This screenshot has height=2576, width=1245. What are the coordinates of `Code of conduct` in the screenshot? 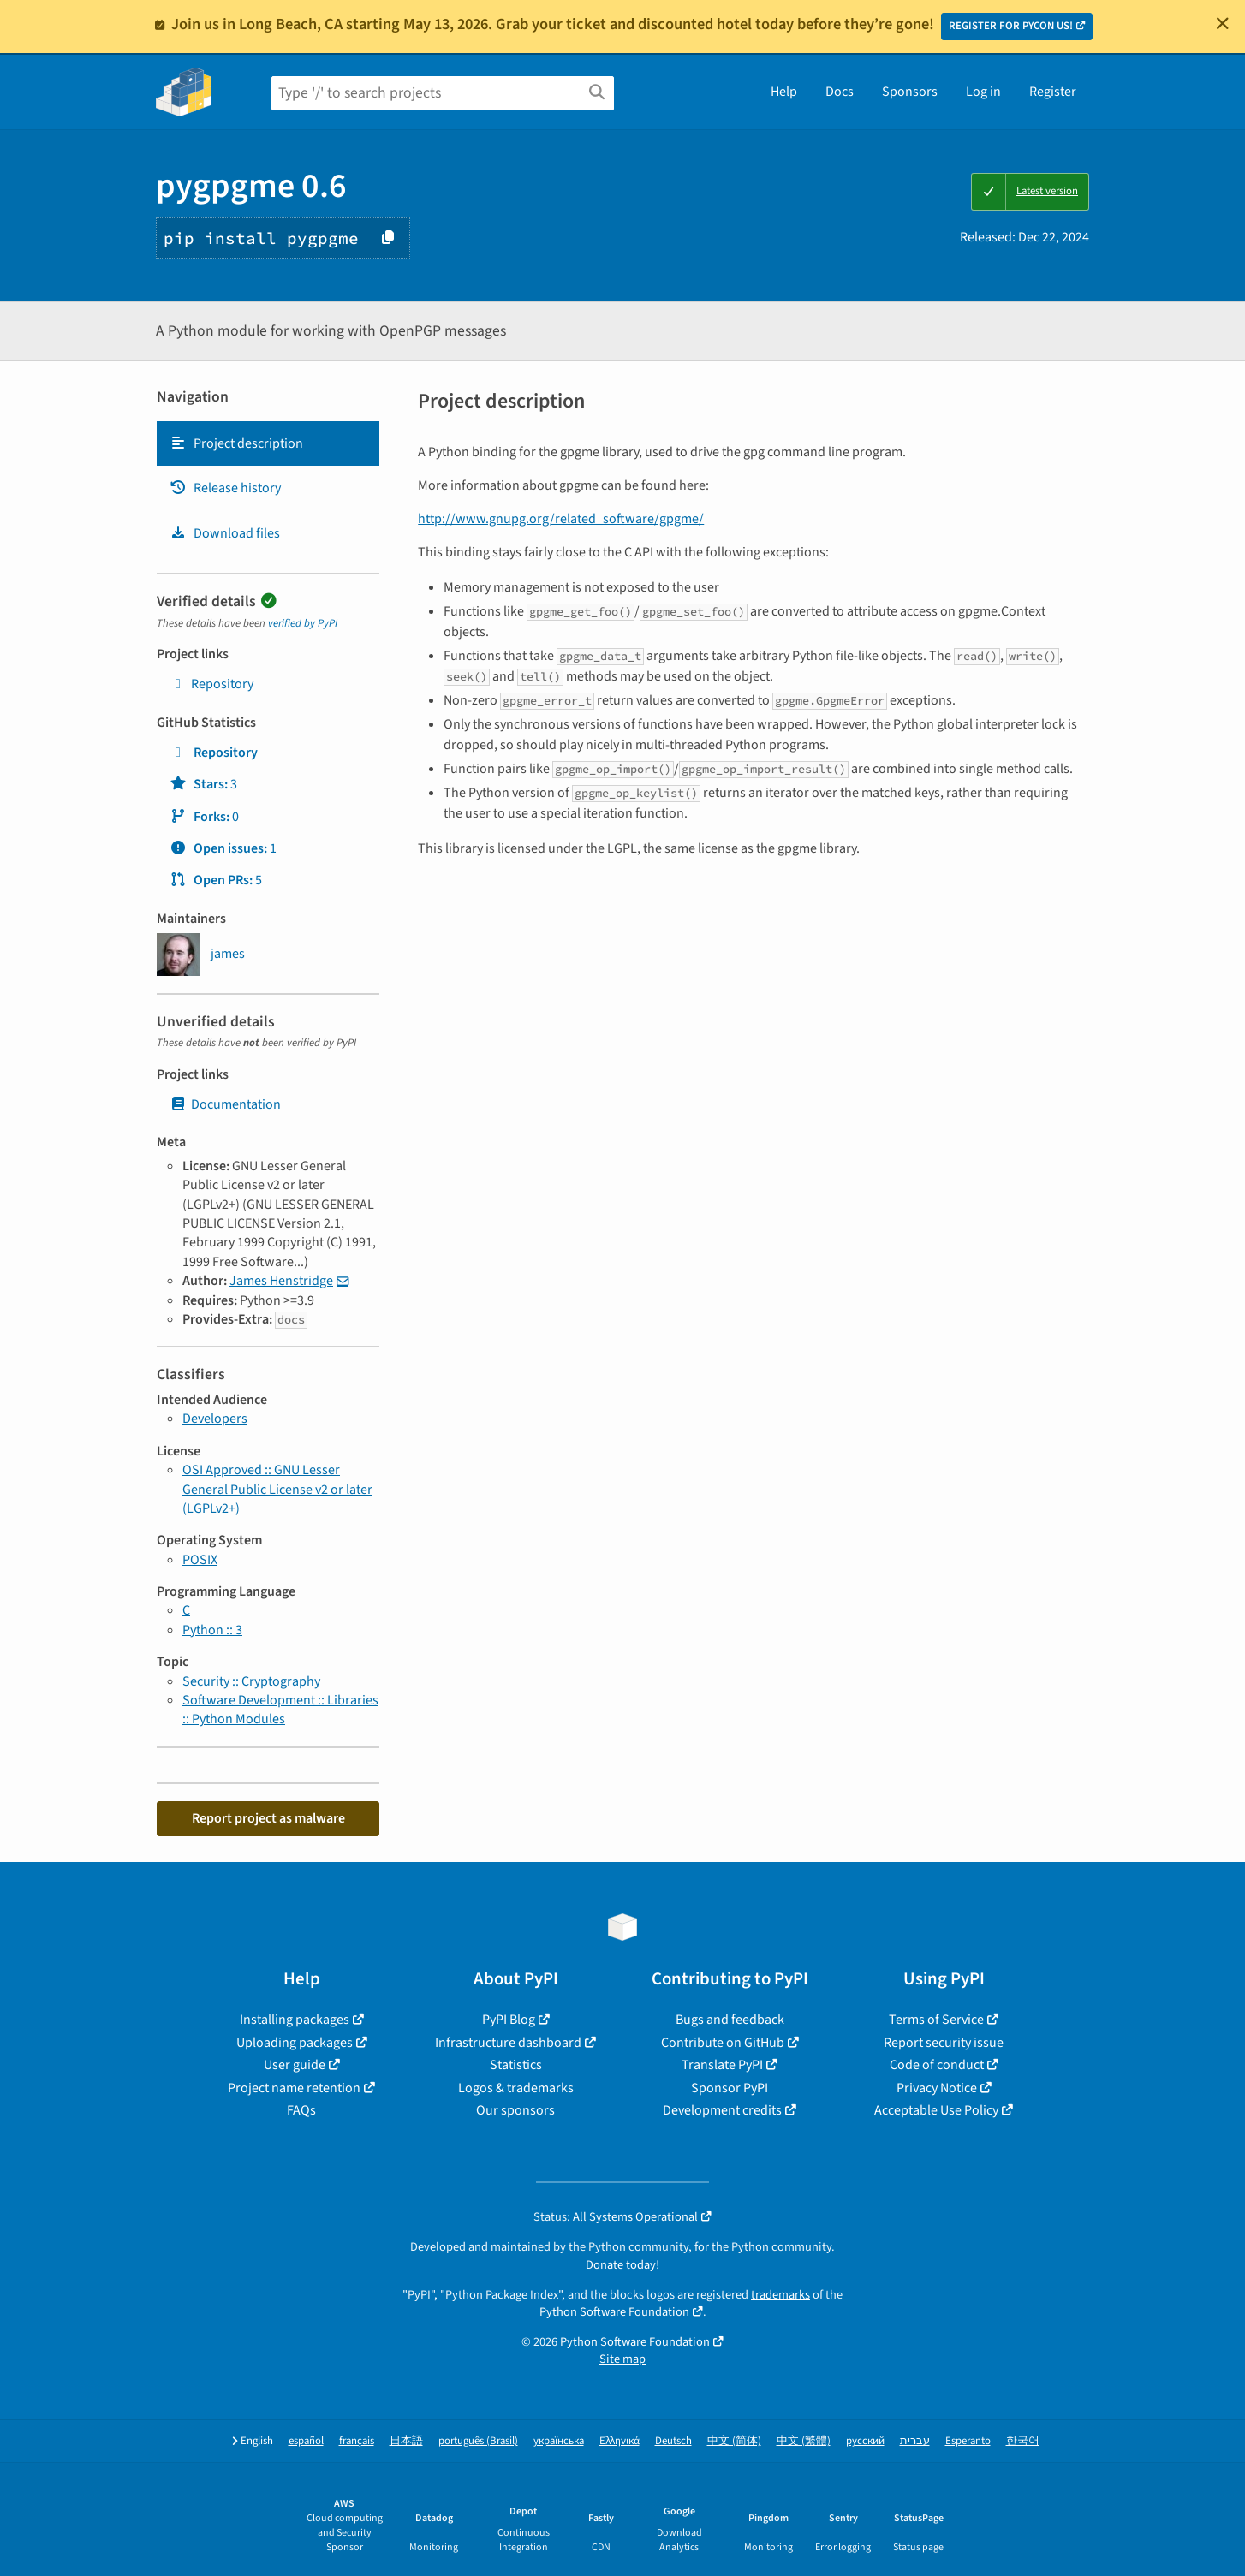 It's located at (937, 2064).